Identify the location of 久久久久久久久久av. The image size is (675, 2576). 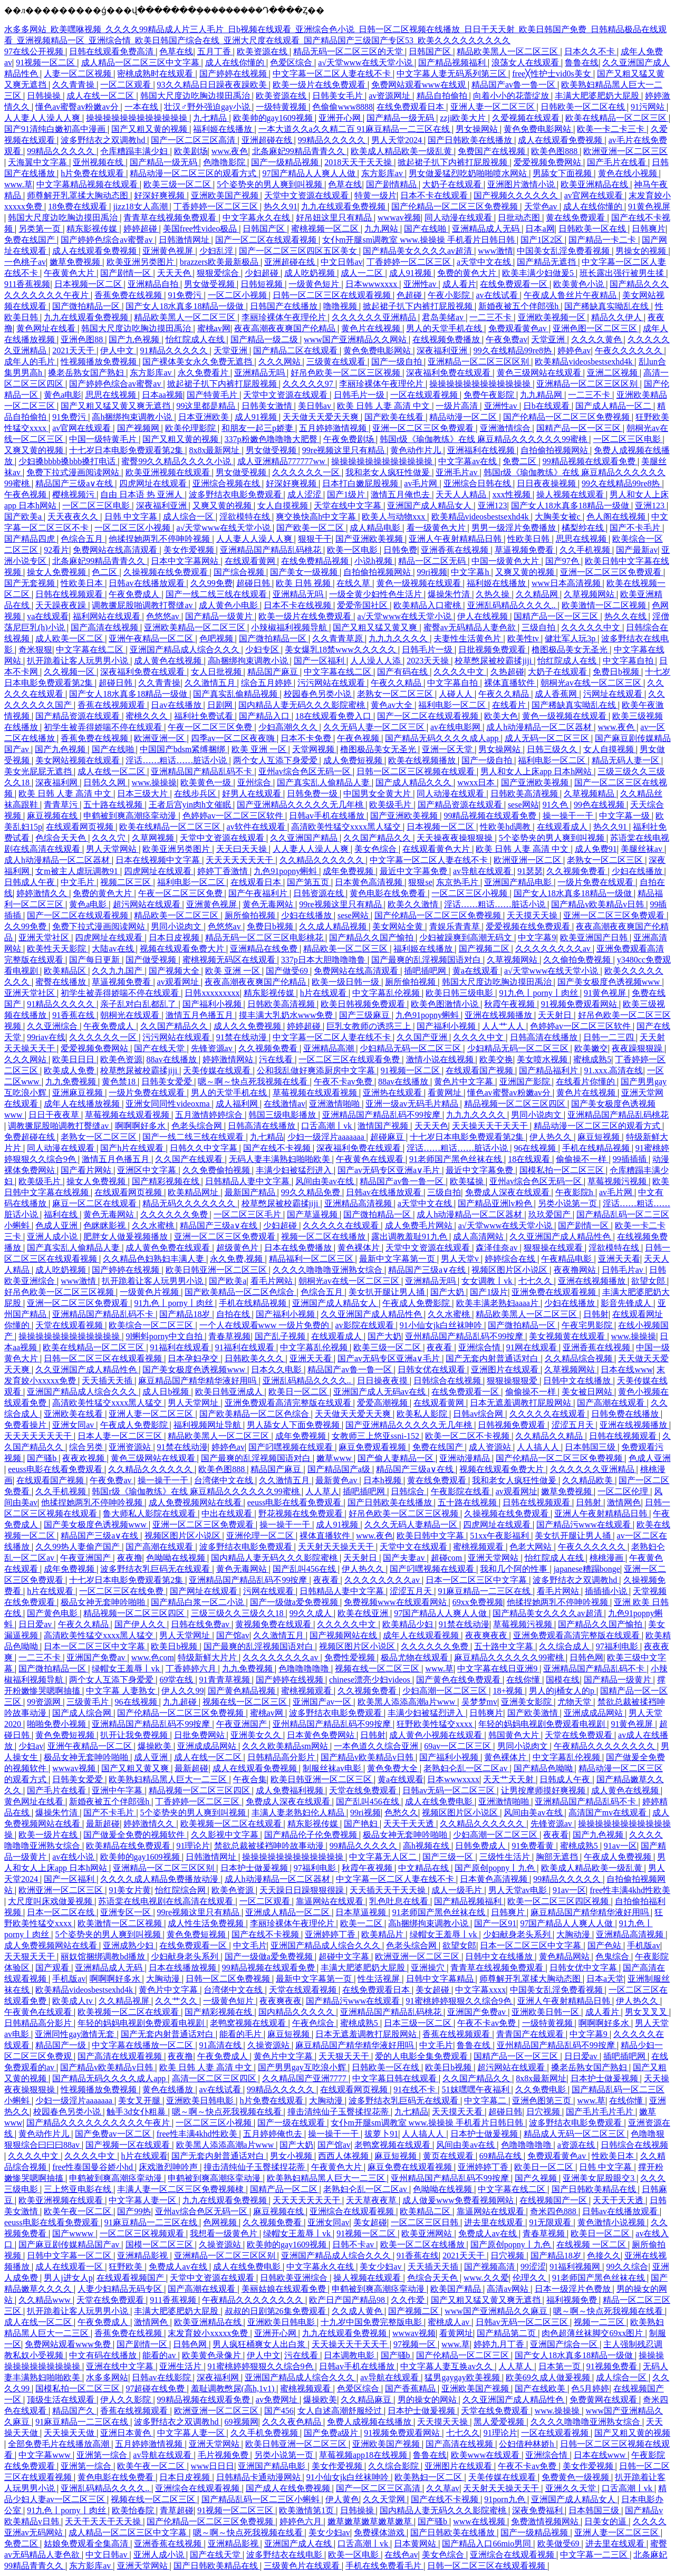
(554, 948).